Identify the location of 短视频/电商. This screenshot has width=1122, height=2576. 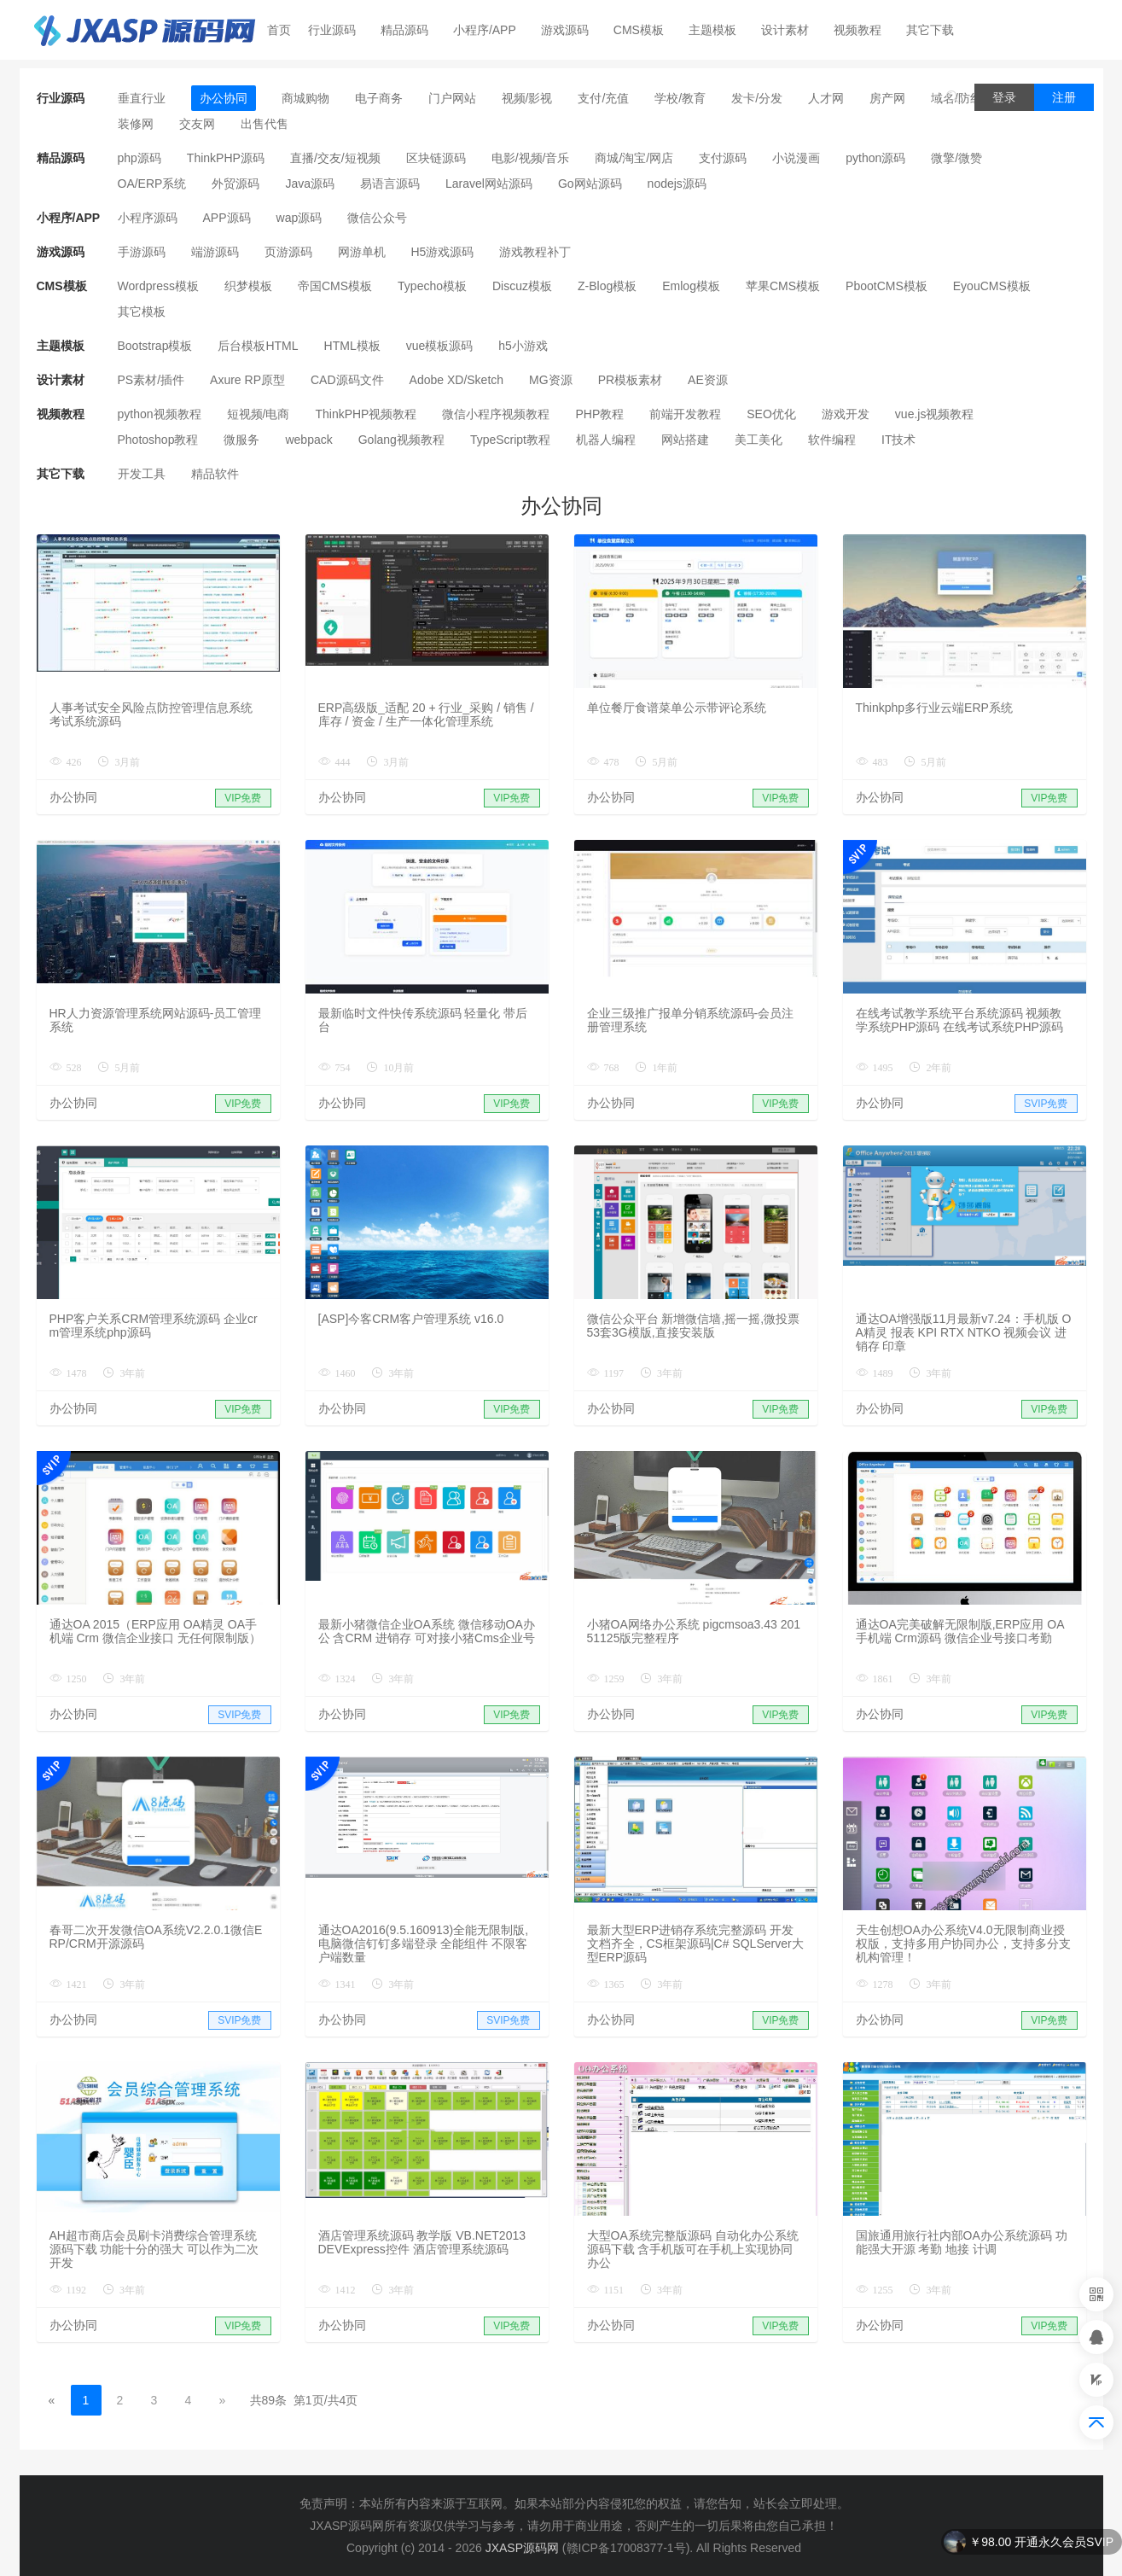
(258, 414).